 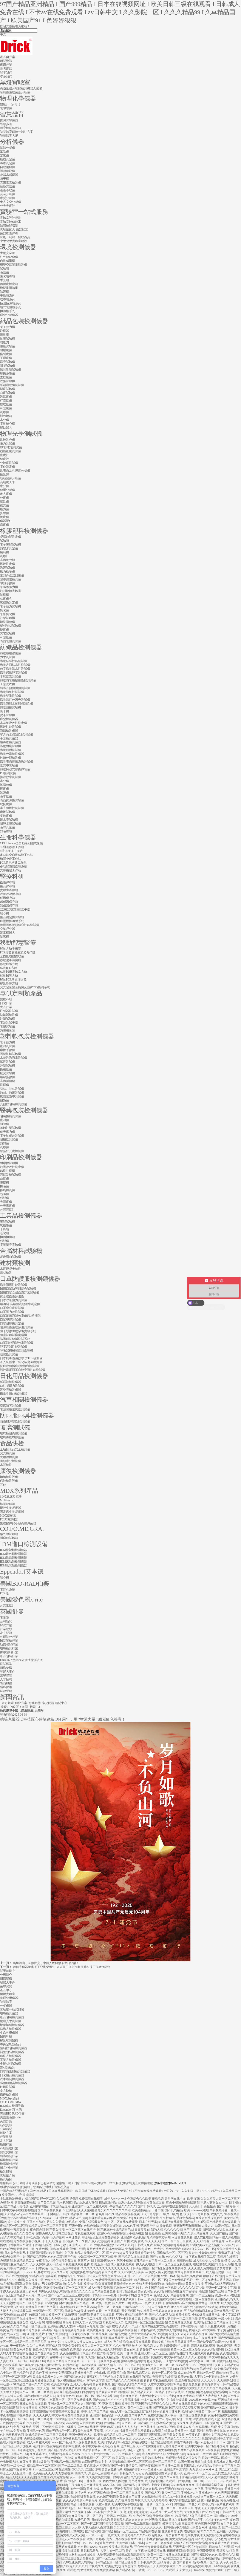 What do you see at coordinates (226, 2554) in the screenshot?
I see `欧美性久久` at bounding box center [226, 2554].